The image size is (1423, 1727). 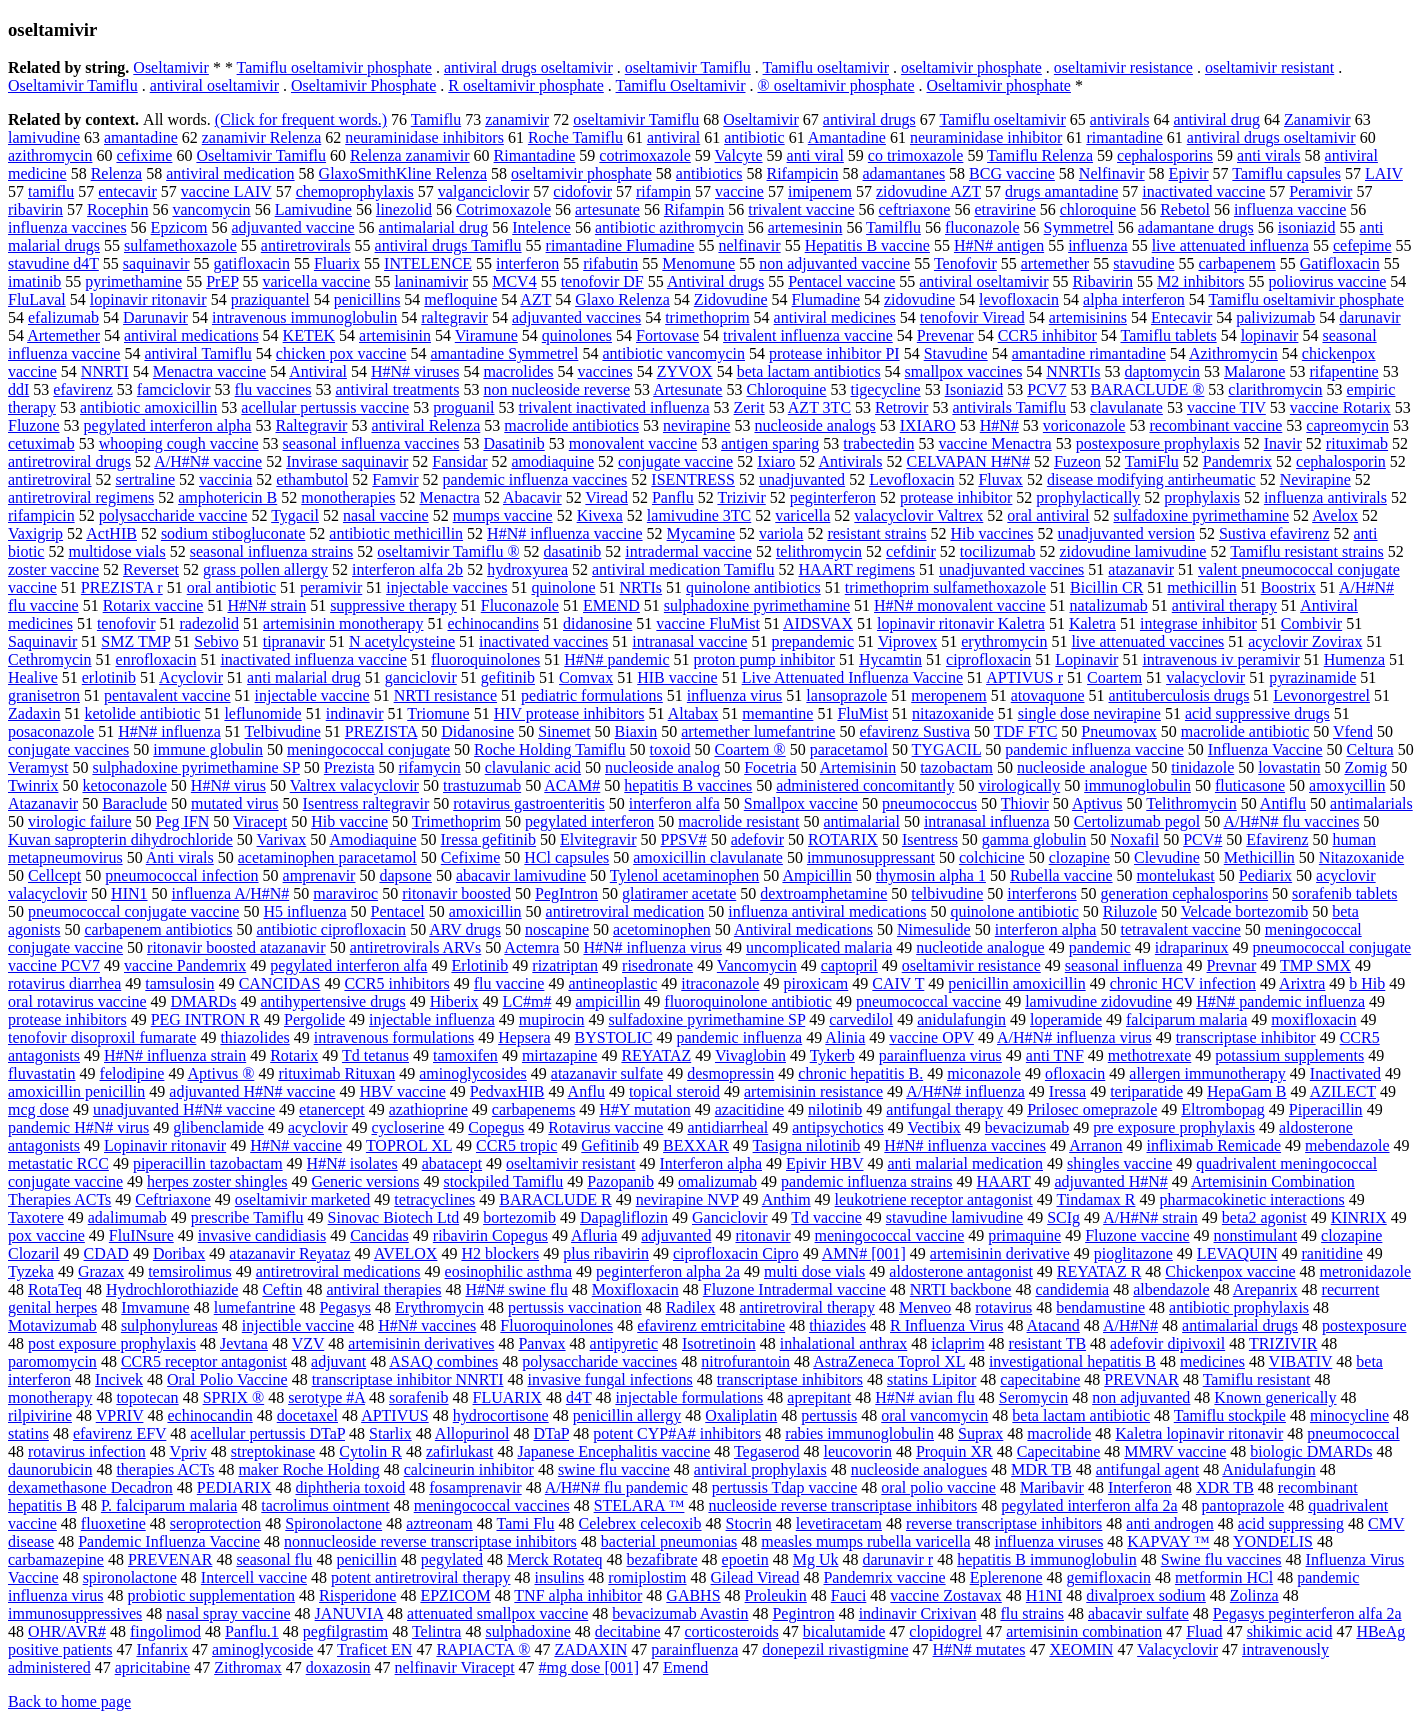 I want to click on Fluarix, so click(x=337, y=263).